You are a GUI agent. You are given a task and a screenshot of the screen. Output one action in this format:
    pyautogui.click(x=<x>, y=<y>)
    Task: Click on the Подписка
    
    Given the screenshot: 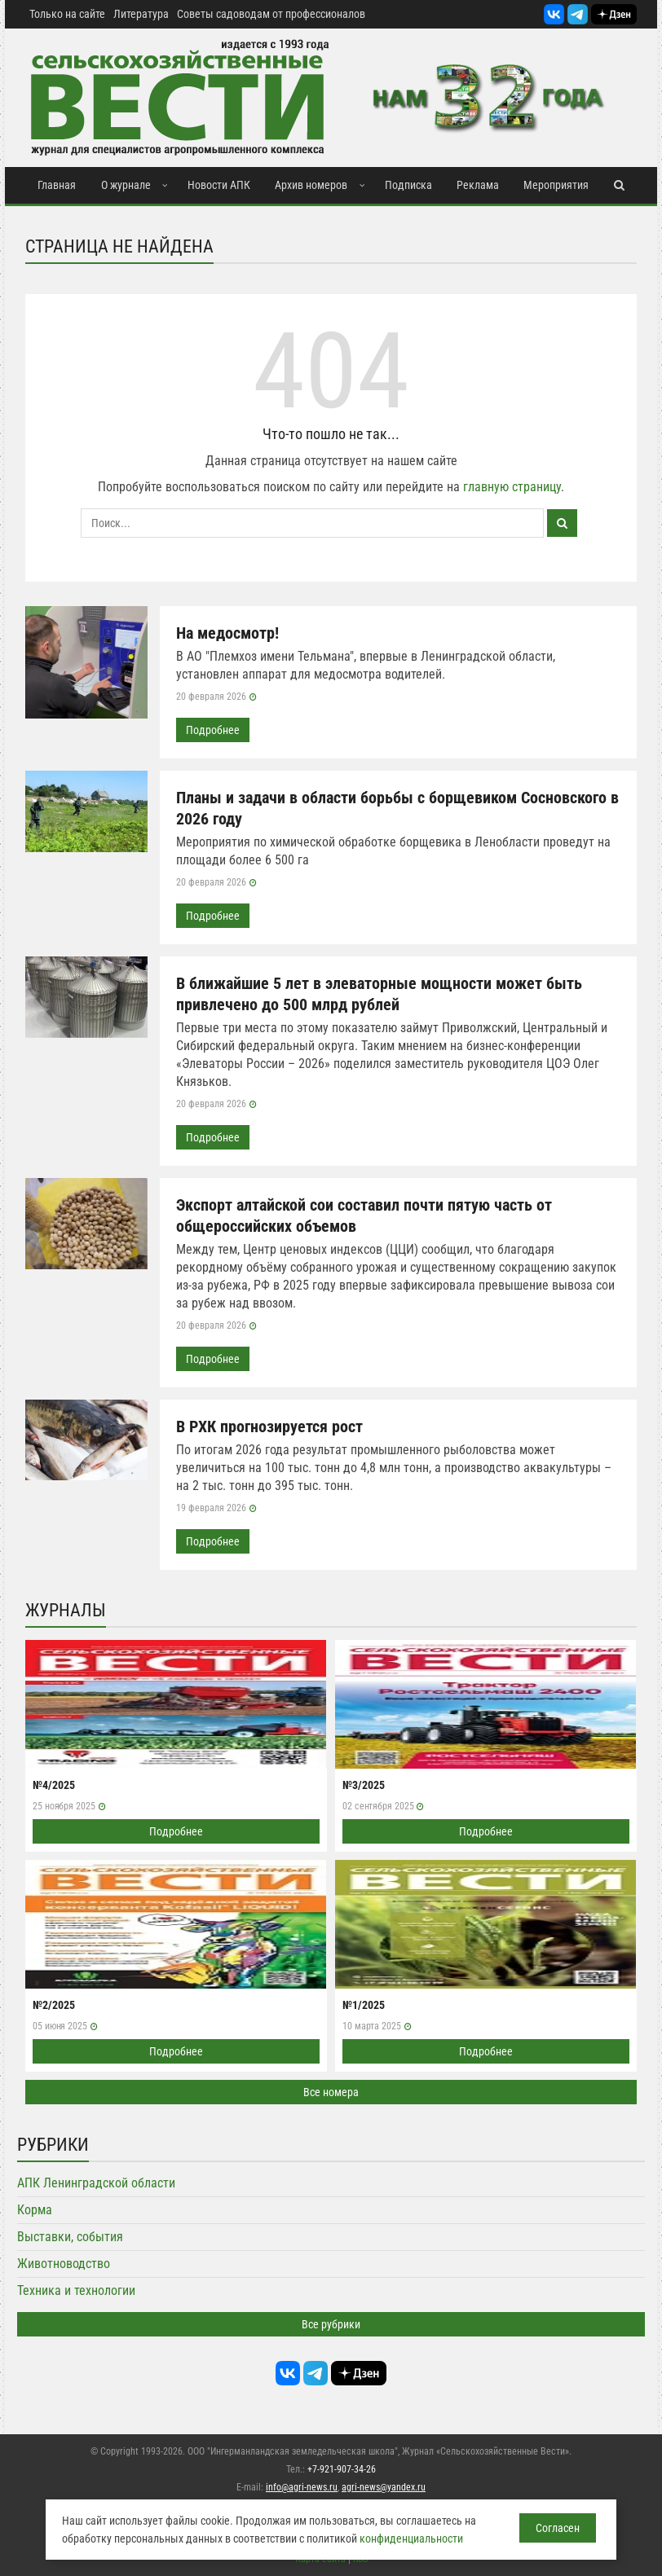 What is the action you would take?
    pyautogui.click(x=408, y=184)
    